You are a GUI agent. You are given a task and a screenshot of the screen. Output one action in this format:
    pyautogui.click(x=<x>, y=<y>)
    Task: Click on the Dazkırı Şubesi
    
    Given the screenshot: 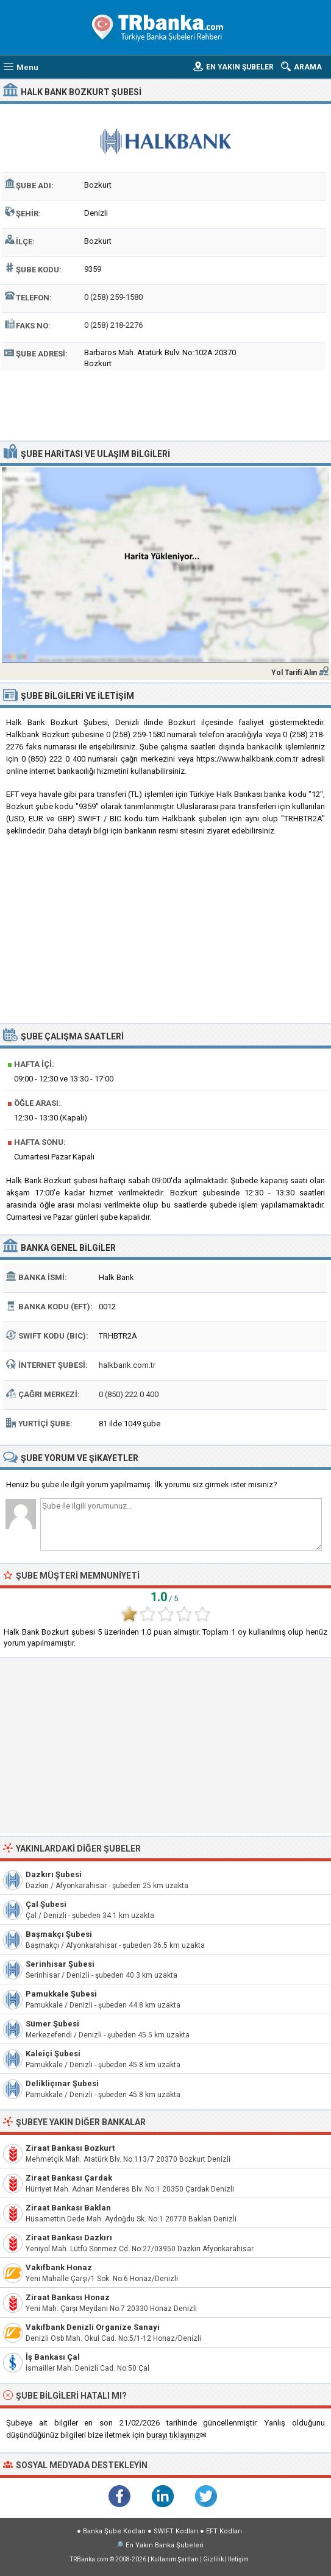 What is the action you would take?
    pyautogui.click(x=54, y=1874)
    